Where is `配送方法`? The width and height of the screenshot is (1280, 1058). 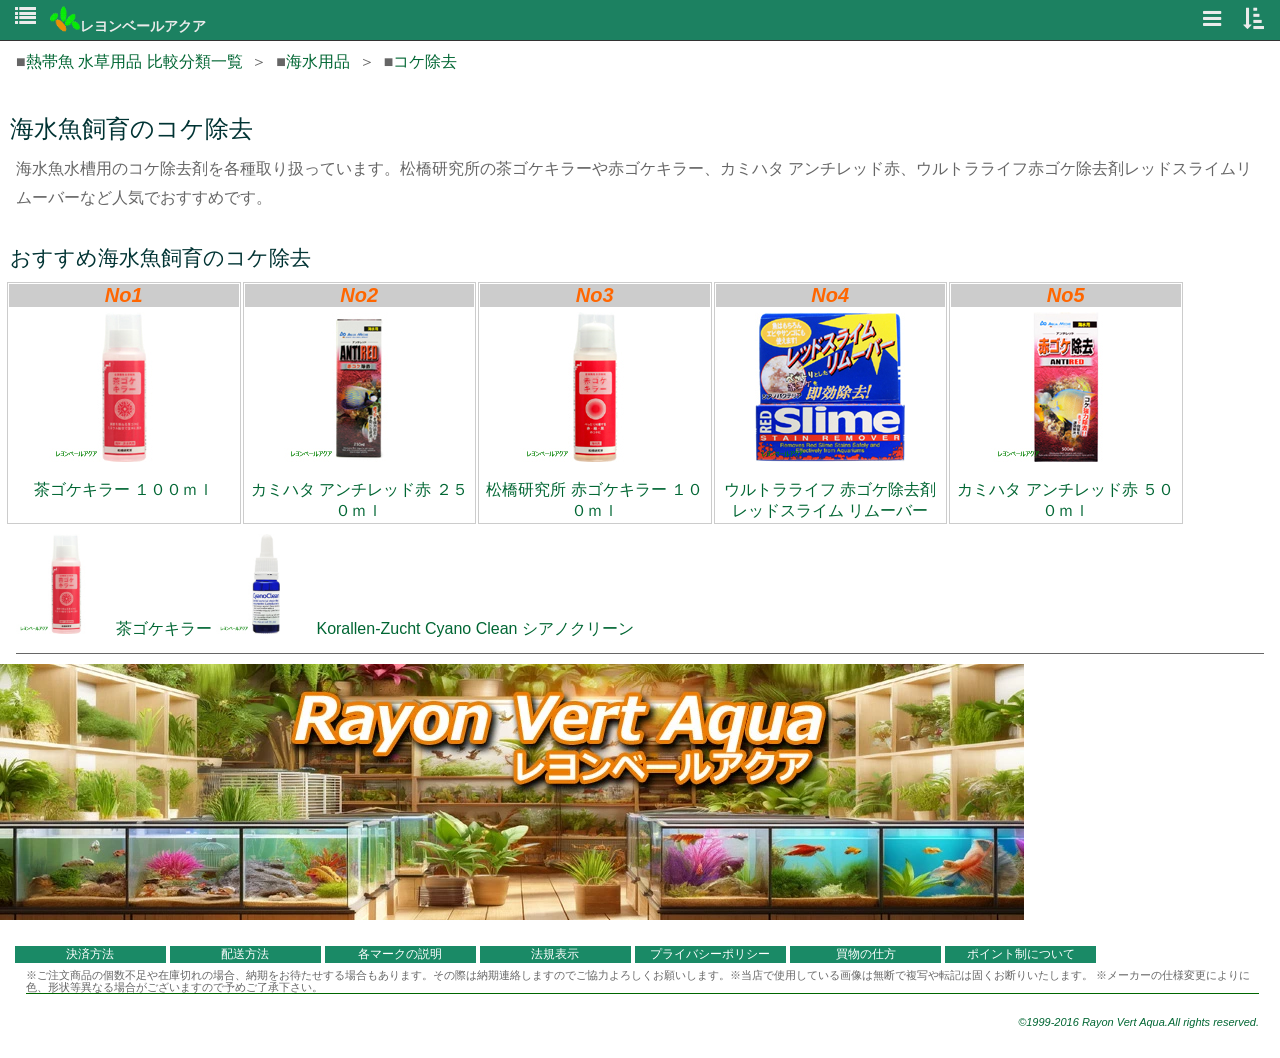
配送方法 is located at coordinates (245, 954).